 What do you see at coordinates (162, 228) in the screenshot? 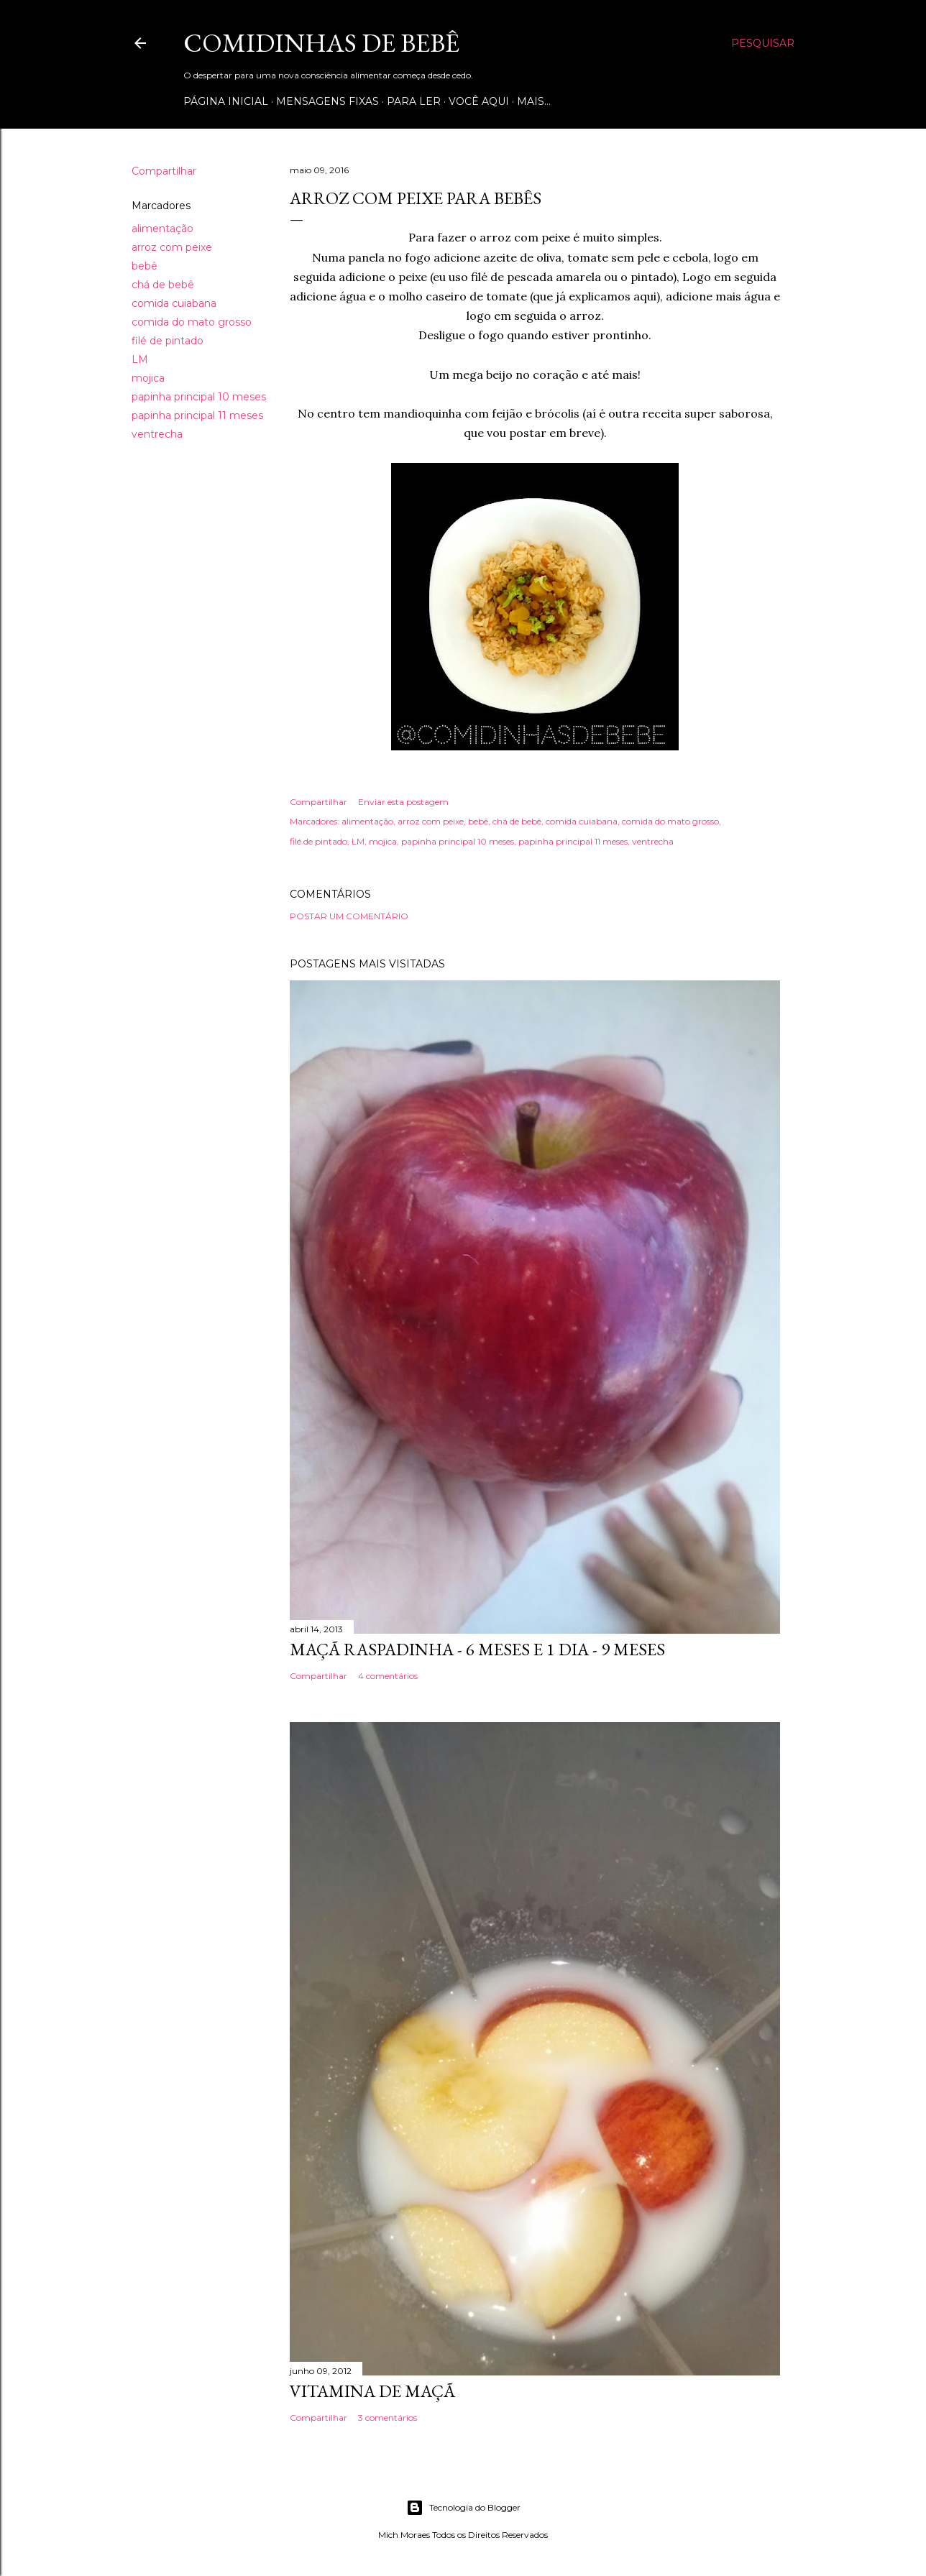
I see `alimentação` at bounding box center [162, 228].